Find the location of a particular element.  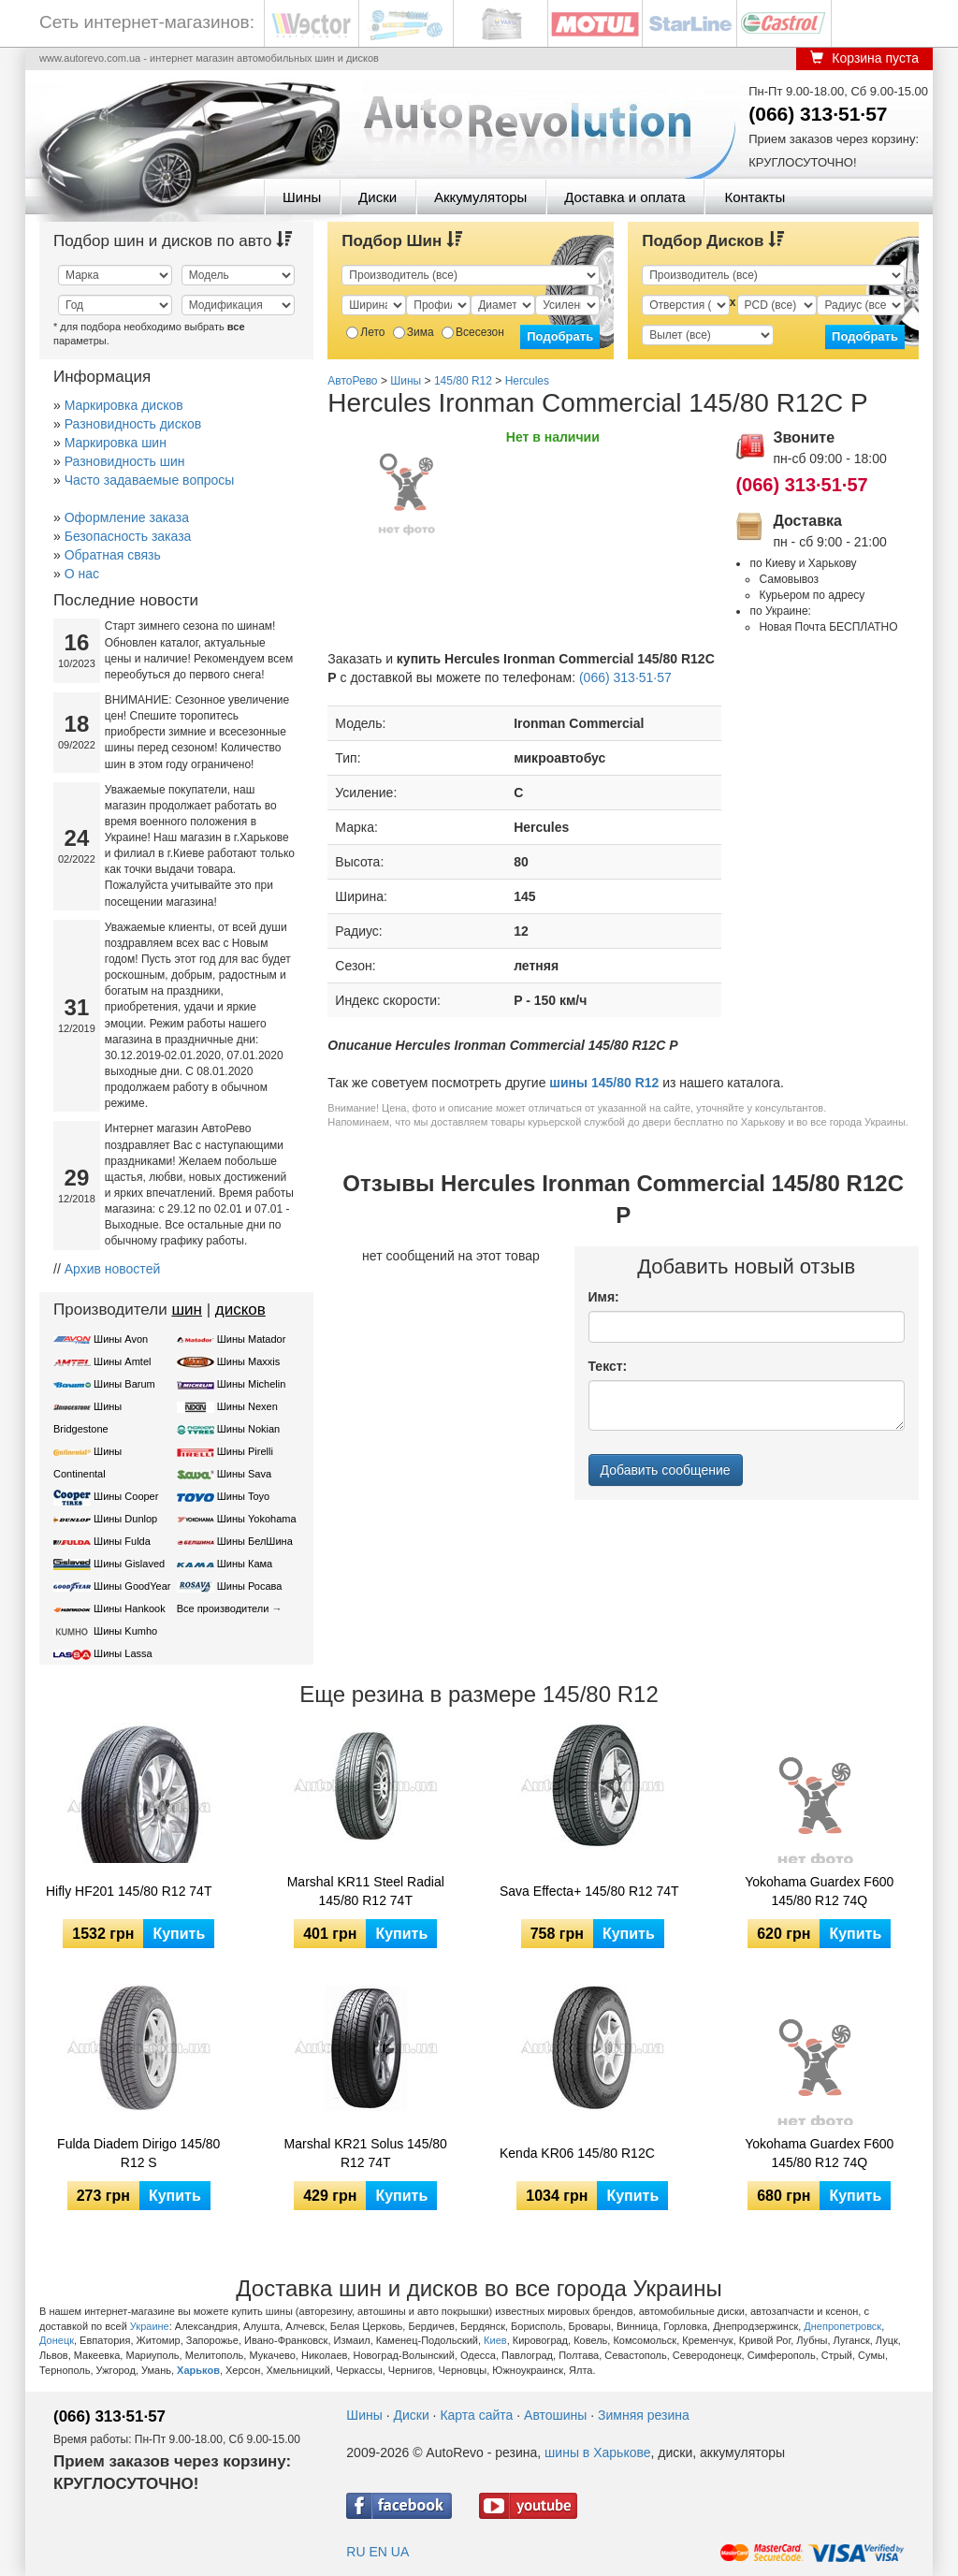

Fulda Diadem Dirigo 145/80 R12 S is located at coordinates (138, 2153).